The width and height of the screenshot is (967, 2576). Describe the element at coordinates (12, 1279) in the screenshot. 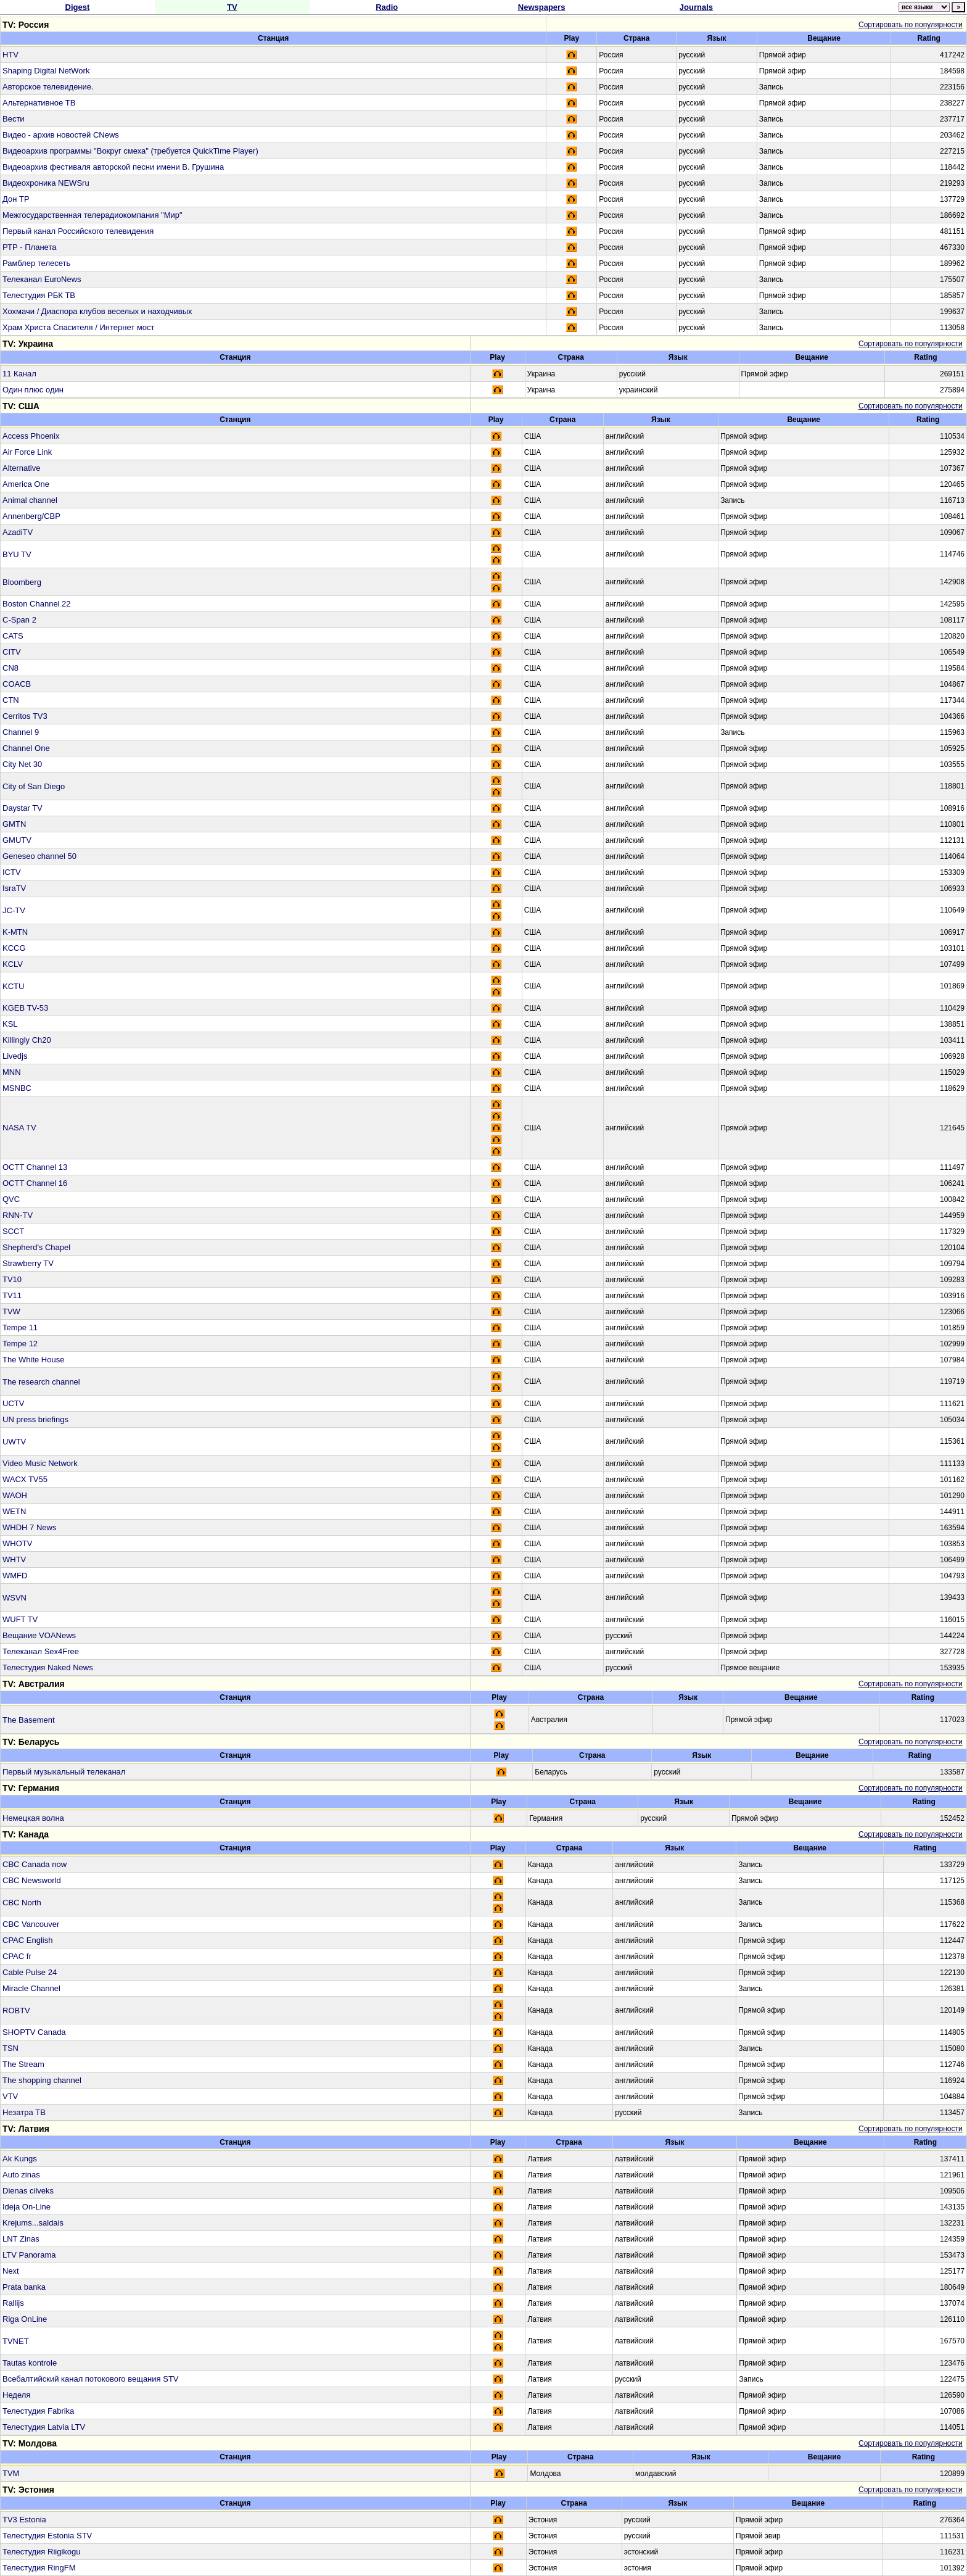

I see `TV10` at that location.